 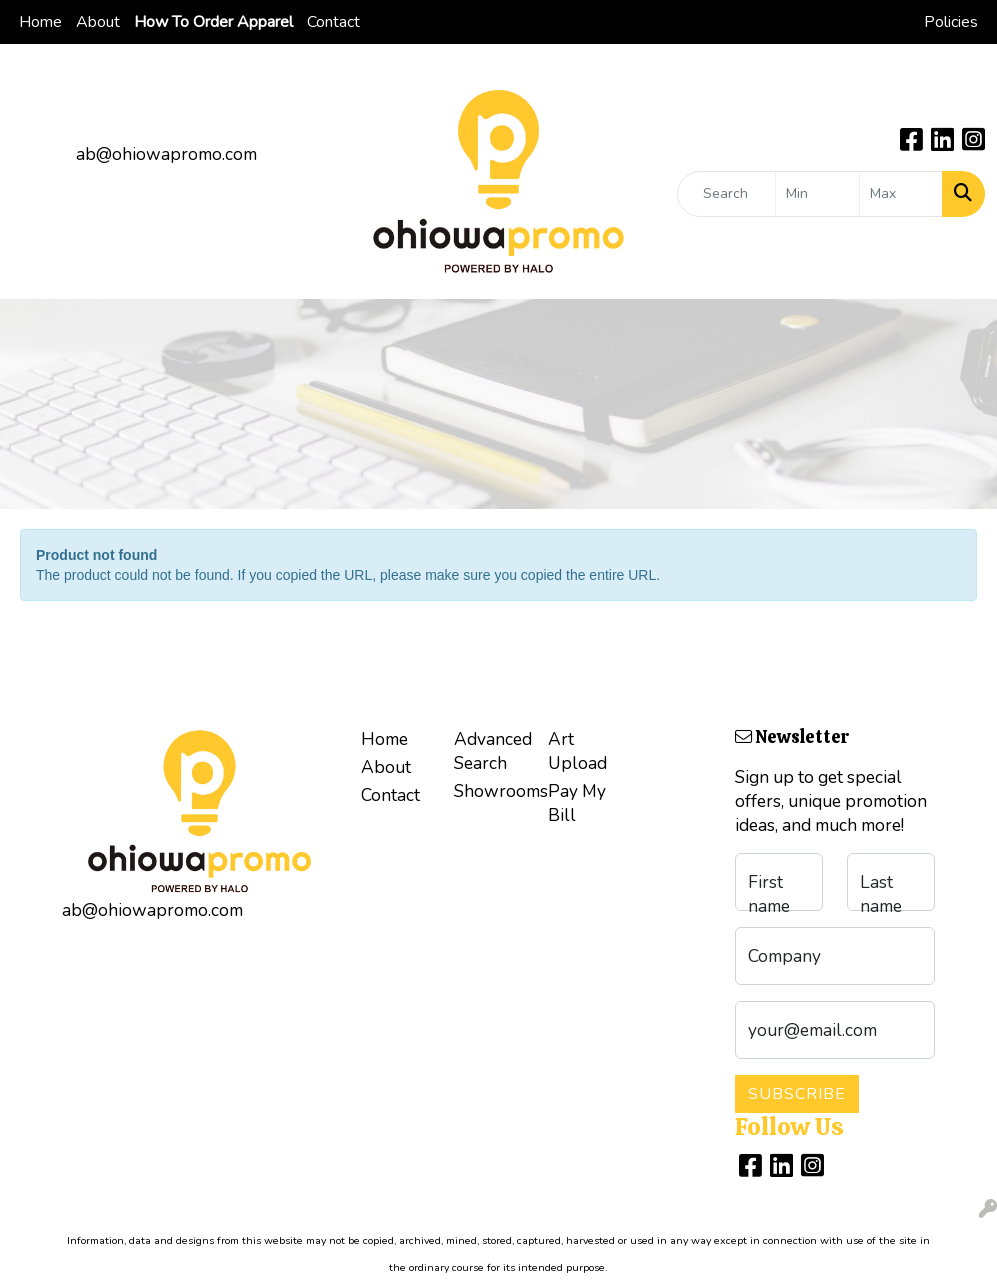 I want to click on Showrooms, so click(x=488, y=791).